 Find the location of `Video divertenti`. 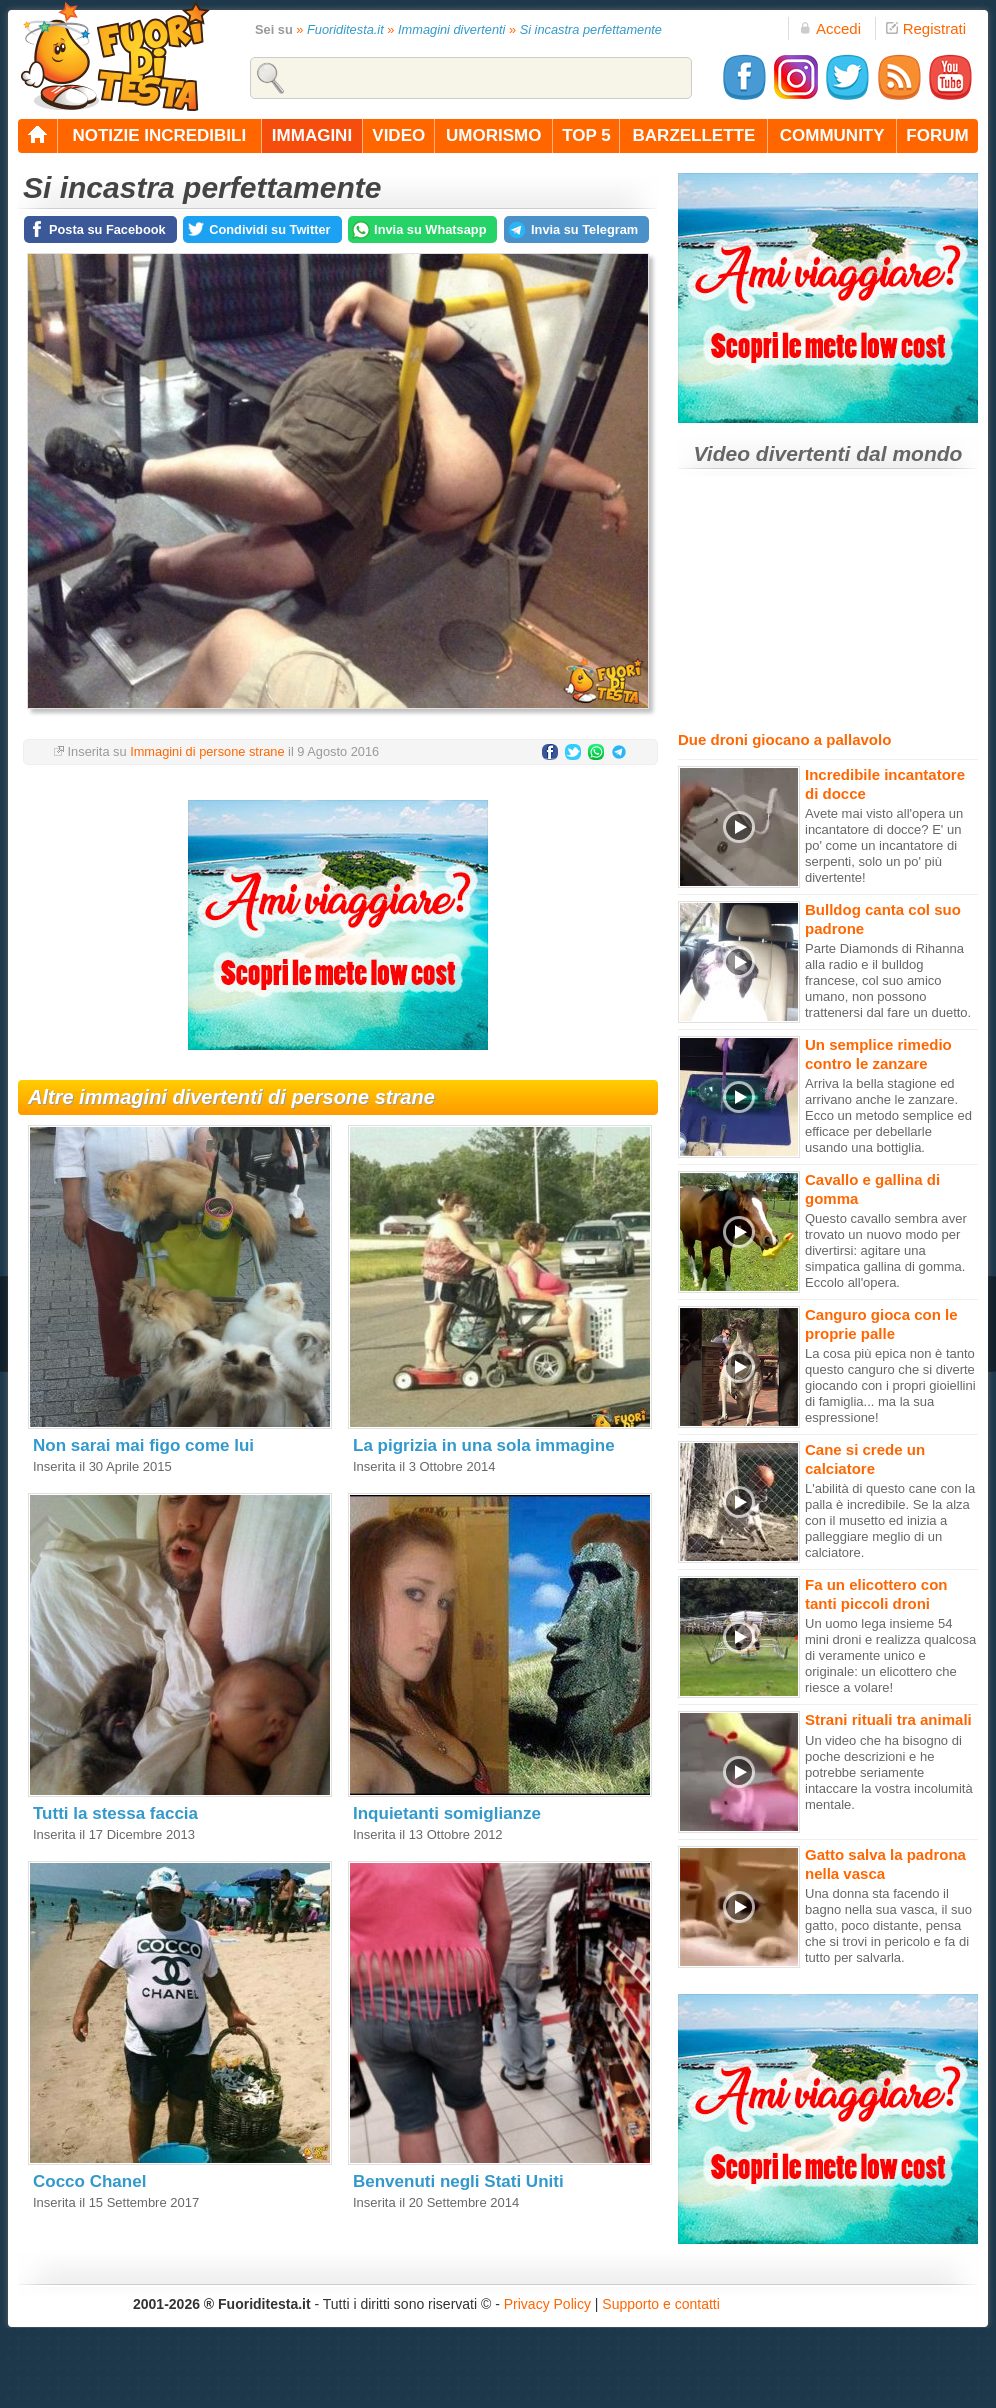

Video divertenti is located at coordinates (772, 453).